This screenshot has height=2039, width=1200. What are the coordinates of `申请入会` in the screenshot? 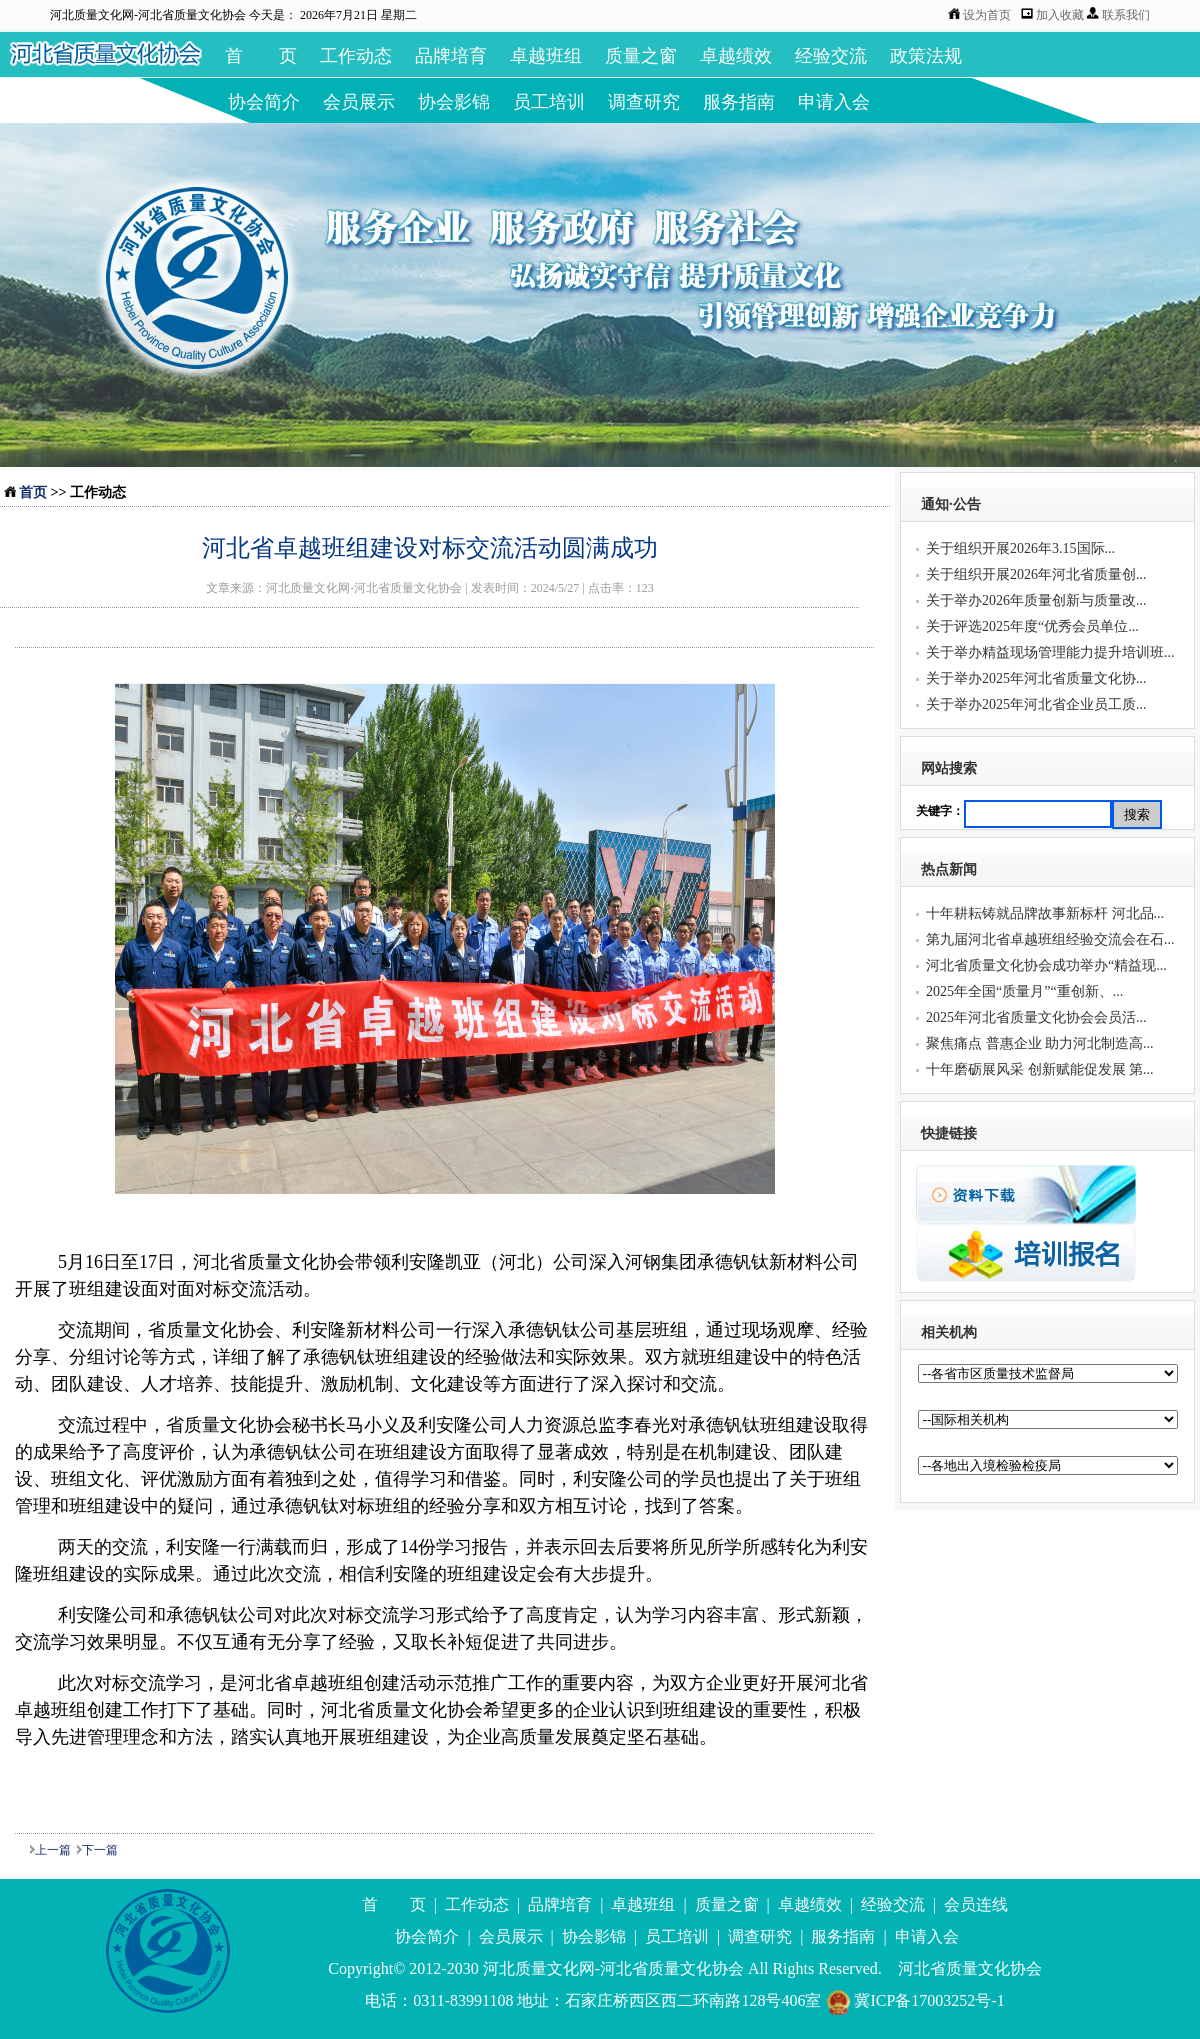 It's located at (834, 102).